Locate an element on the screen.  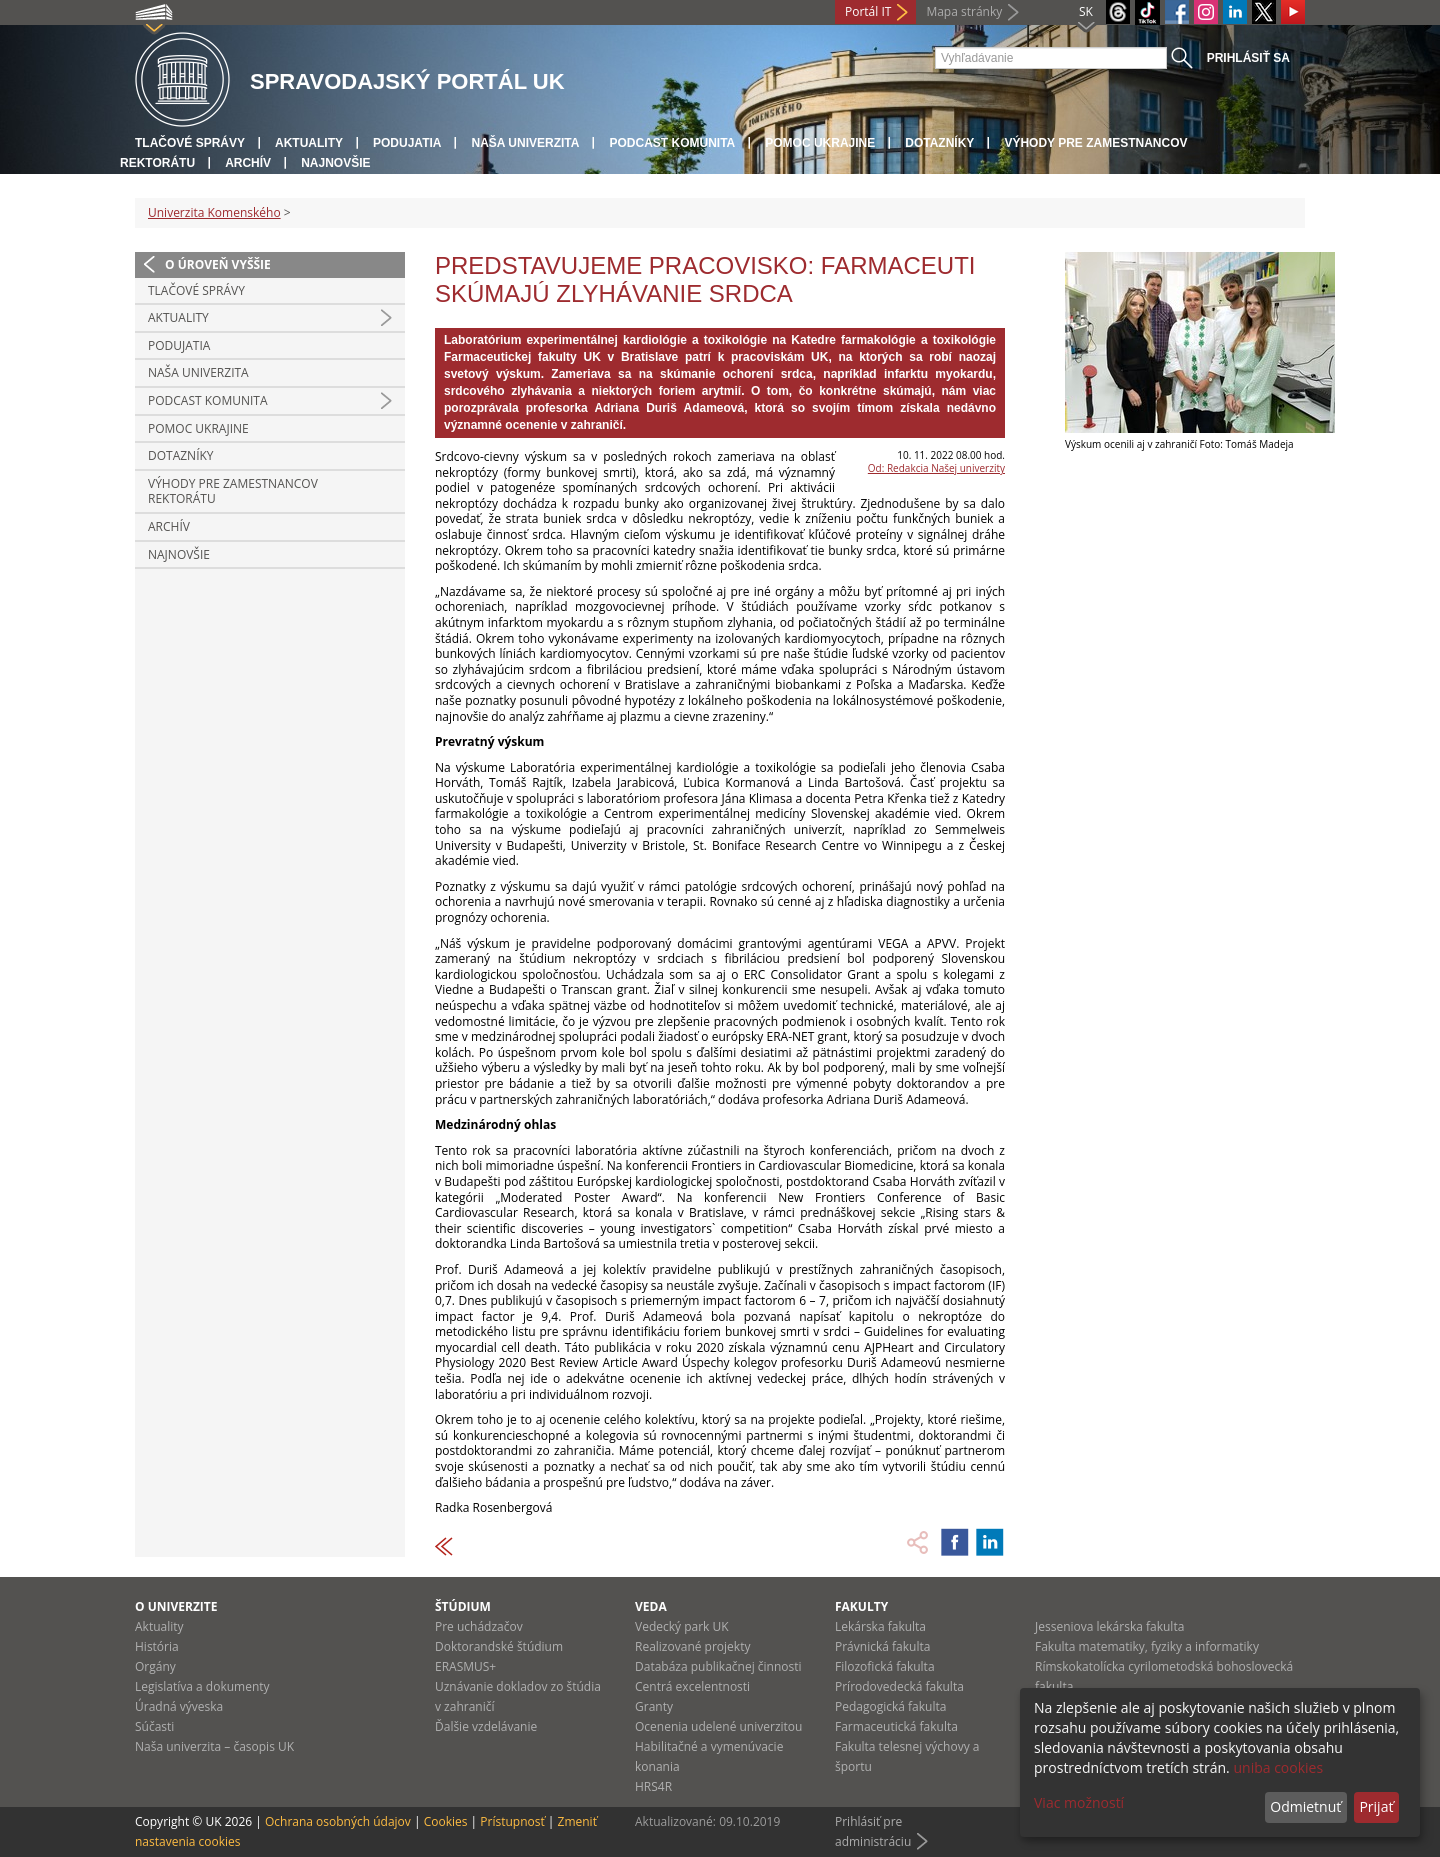
Filozofická fakulta is located at coordinates (885, 1666).